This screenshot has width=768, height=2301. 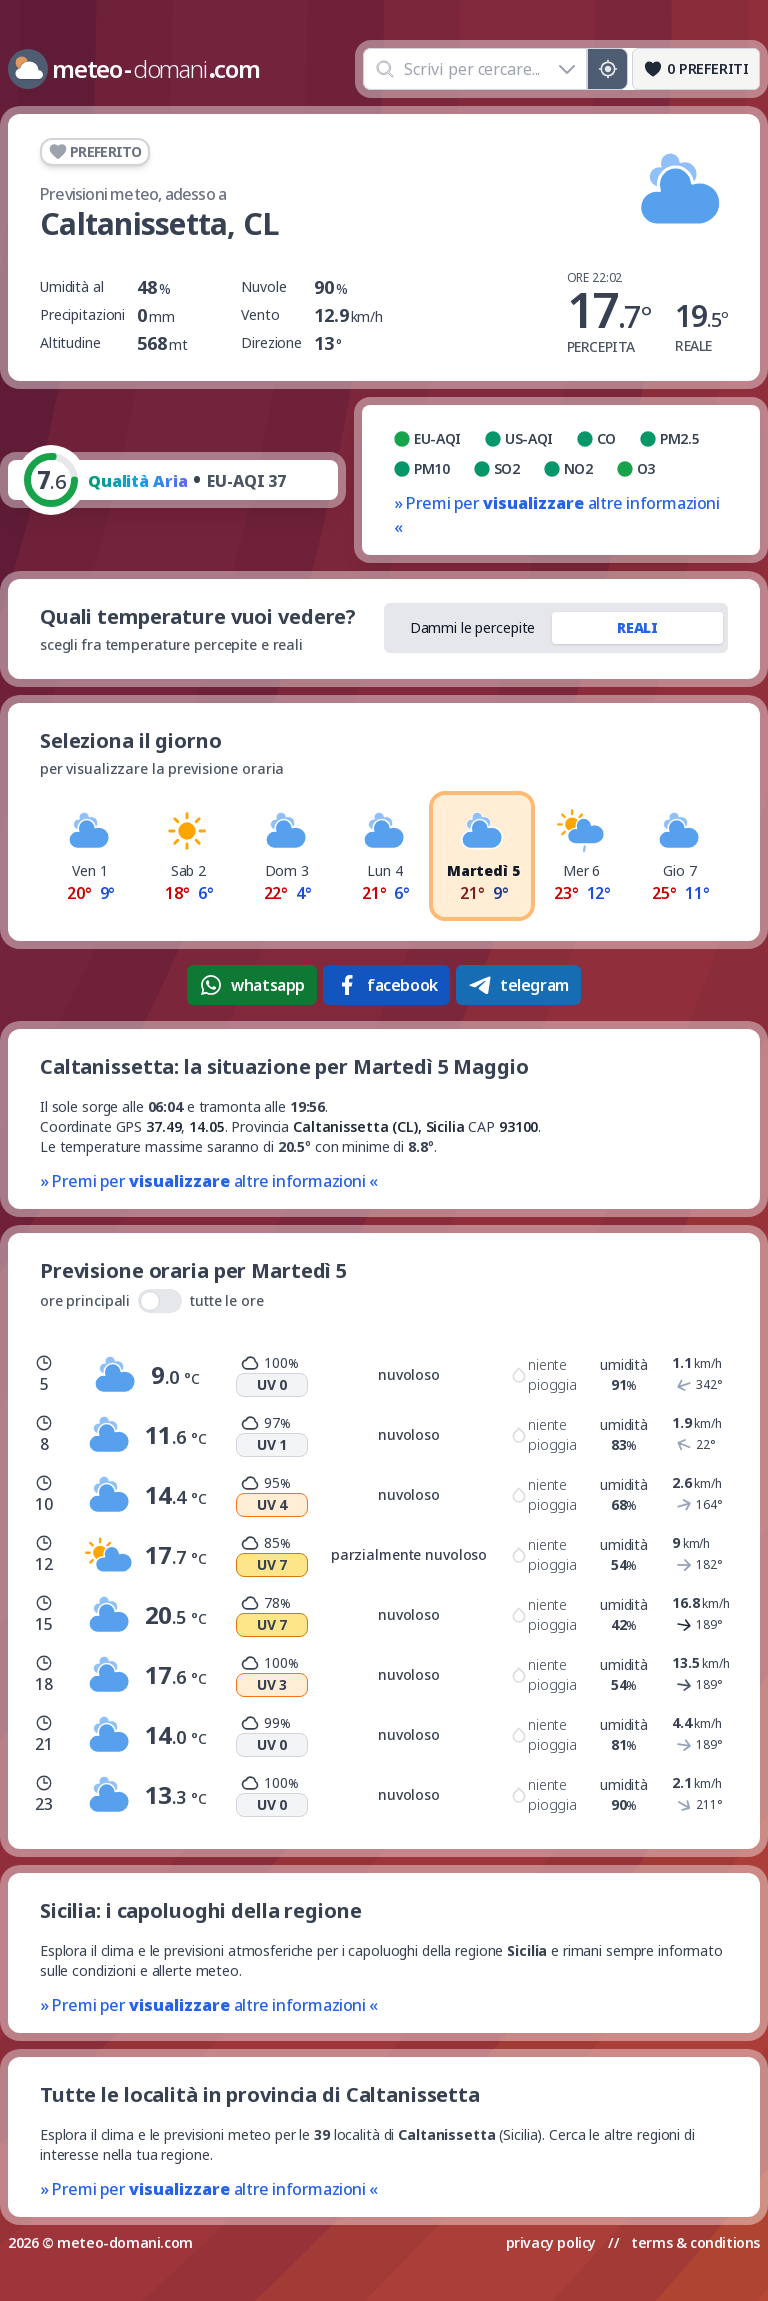 I want to click on ore principali tutte le ore, so click(x=152, y=1301).